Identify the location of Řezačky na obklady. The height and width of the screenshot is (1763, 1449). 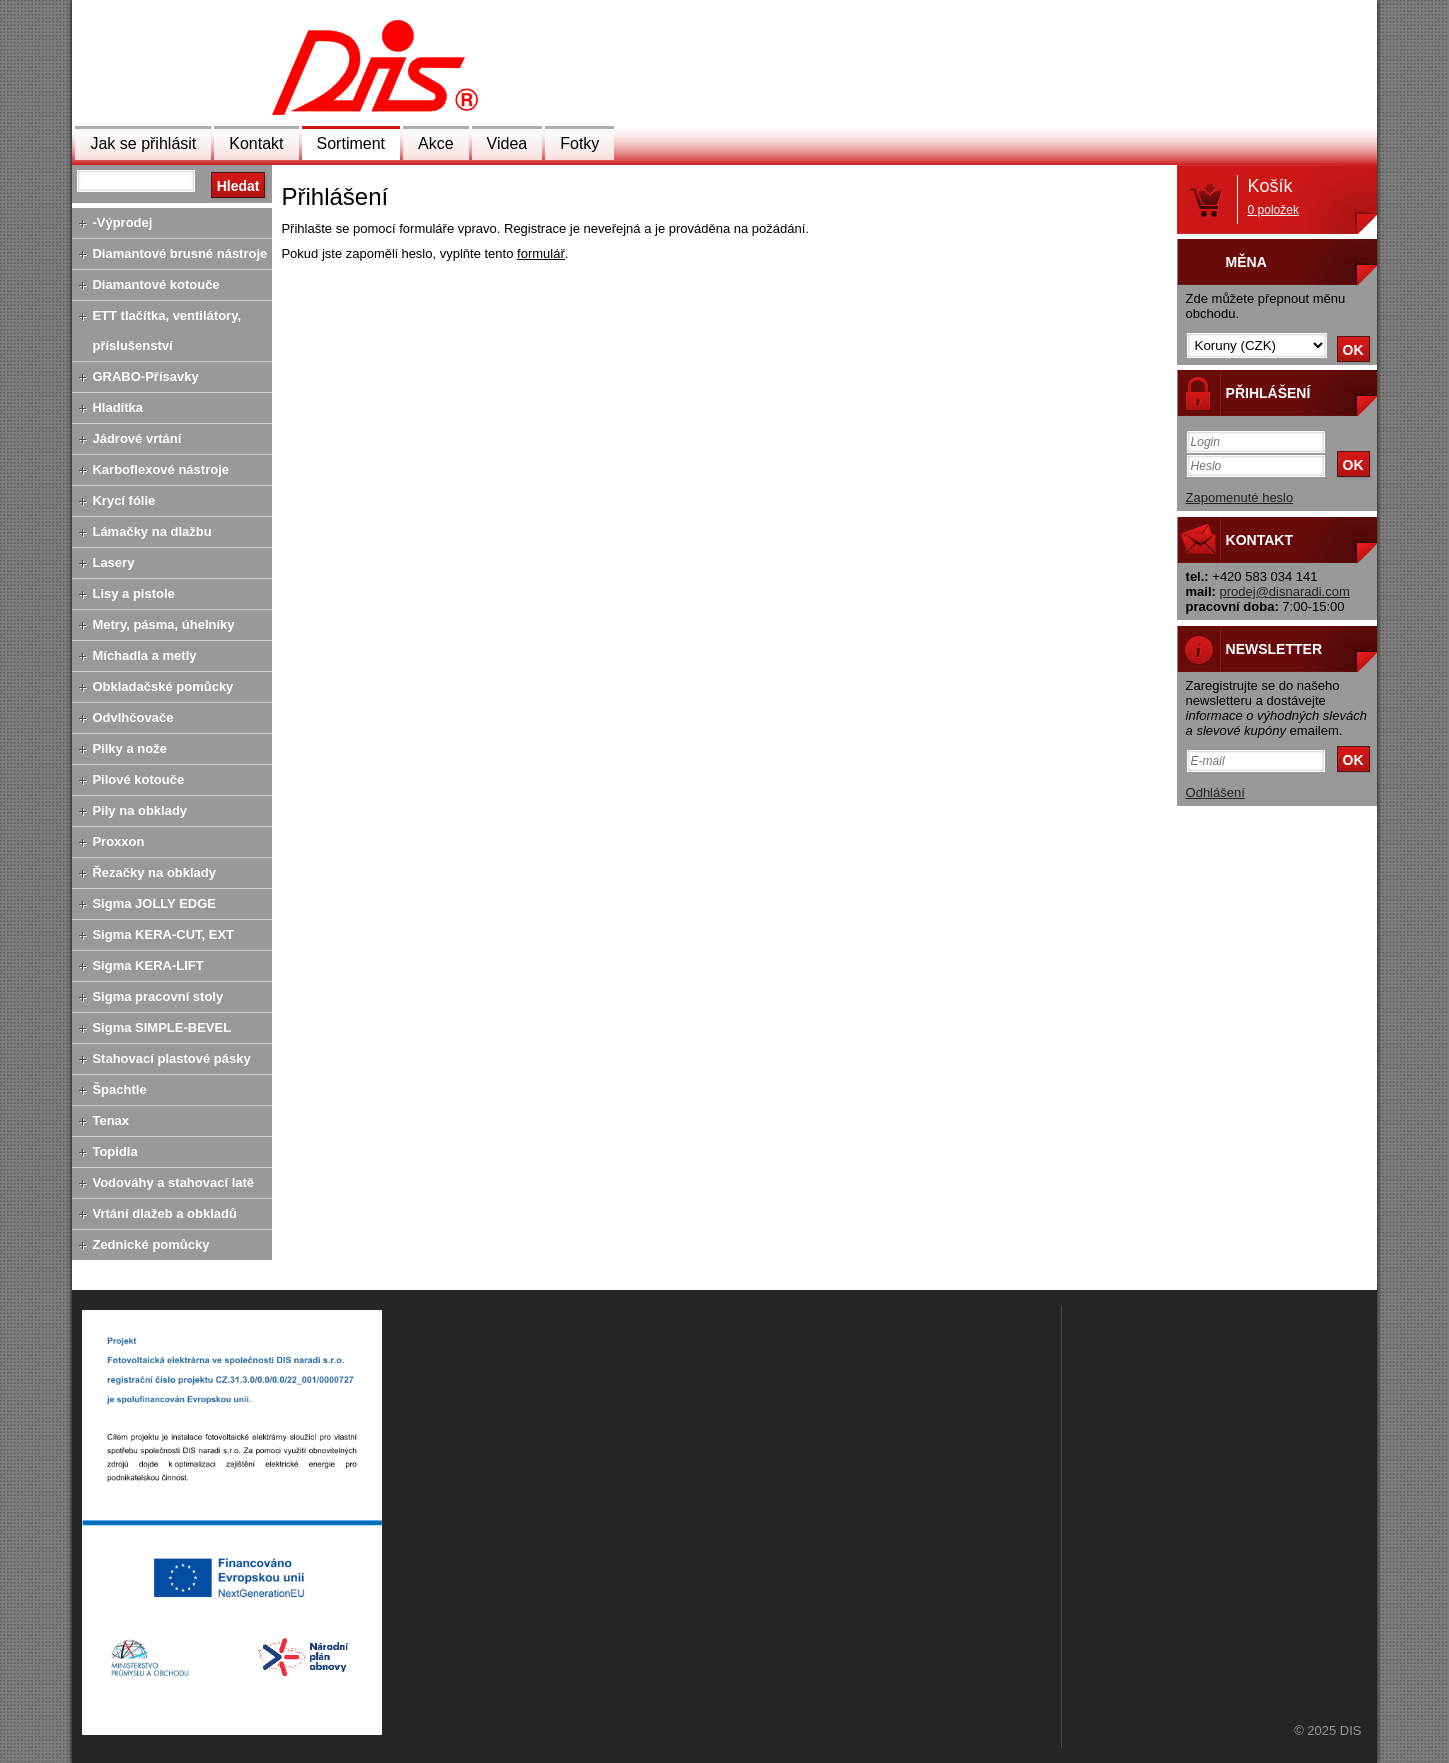
(154, 872).